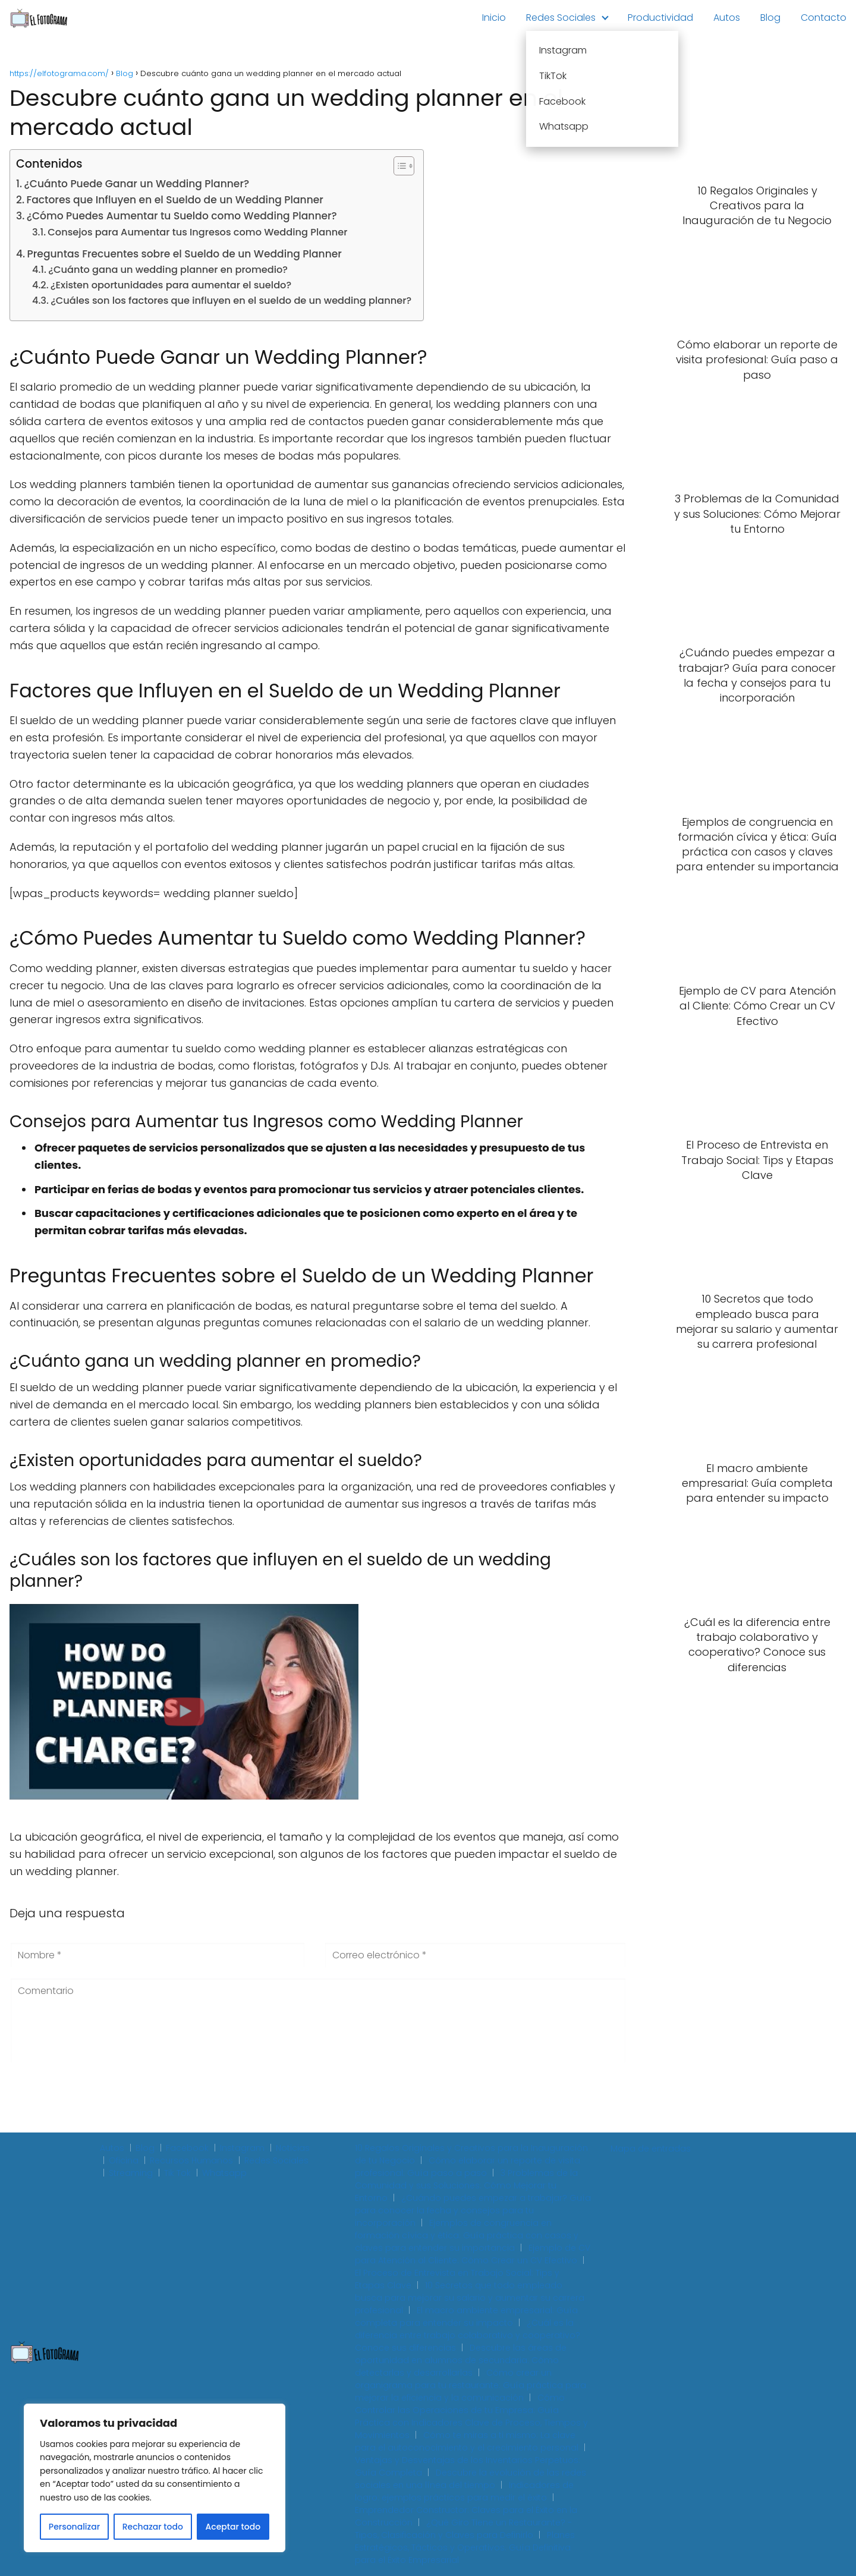 This screenshot has width=856, height=2576. Describe the element at coordinates (470, 2385) in the screenshot. I see `Cómo crear un organigrama para tu restaurante: Guía práctica para mejorar la eficiencia y la comunicación` at that location.